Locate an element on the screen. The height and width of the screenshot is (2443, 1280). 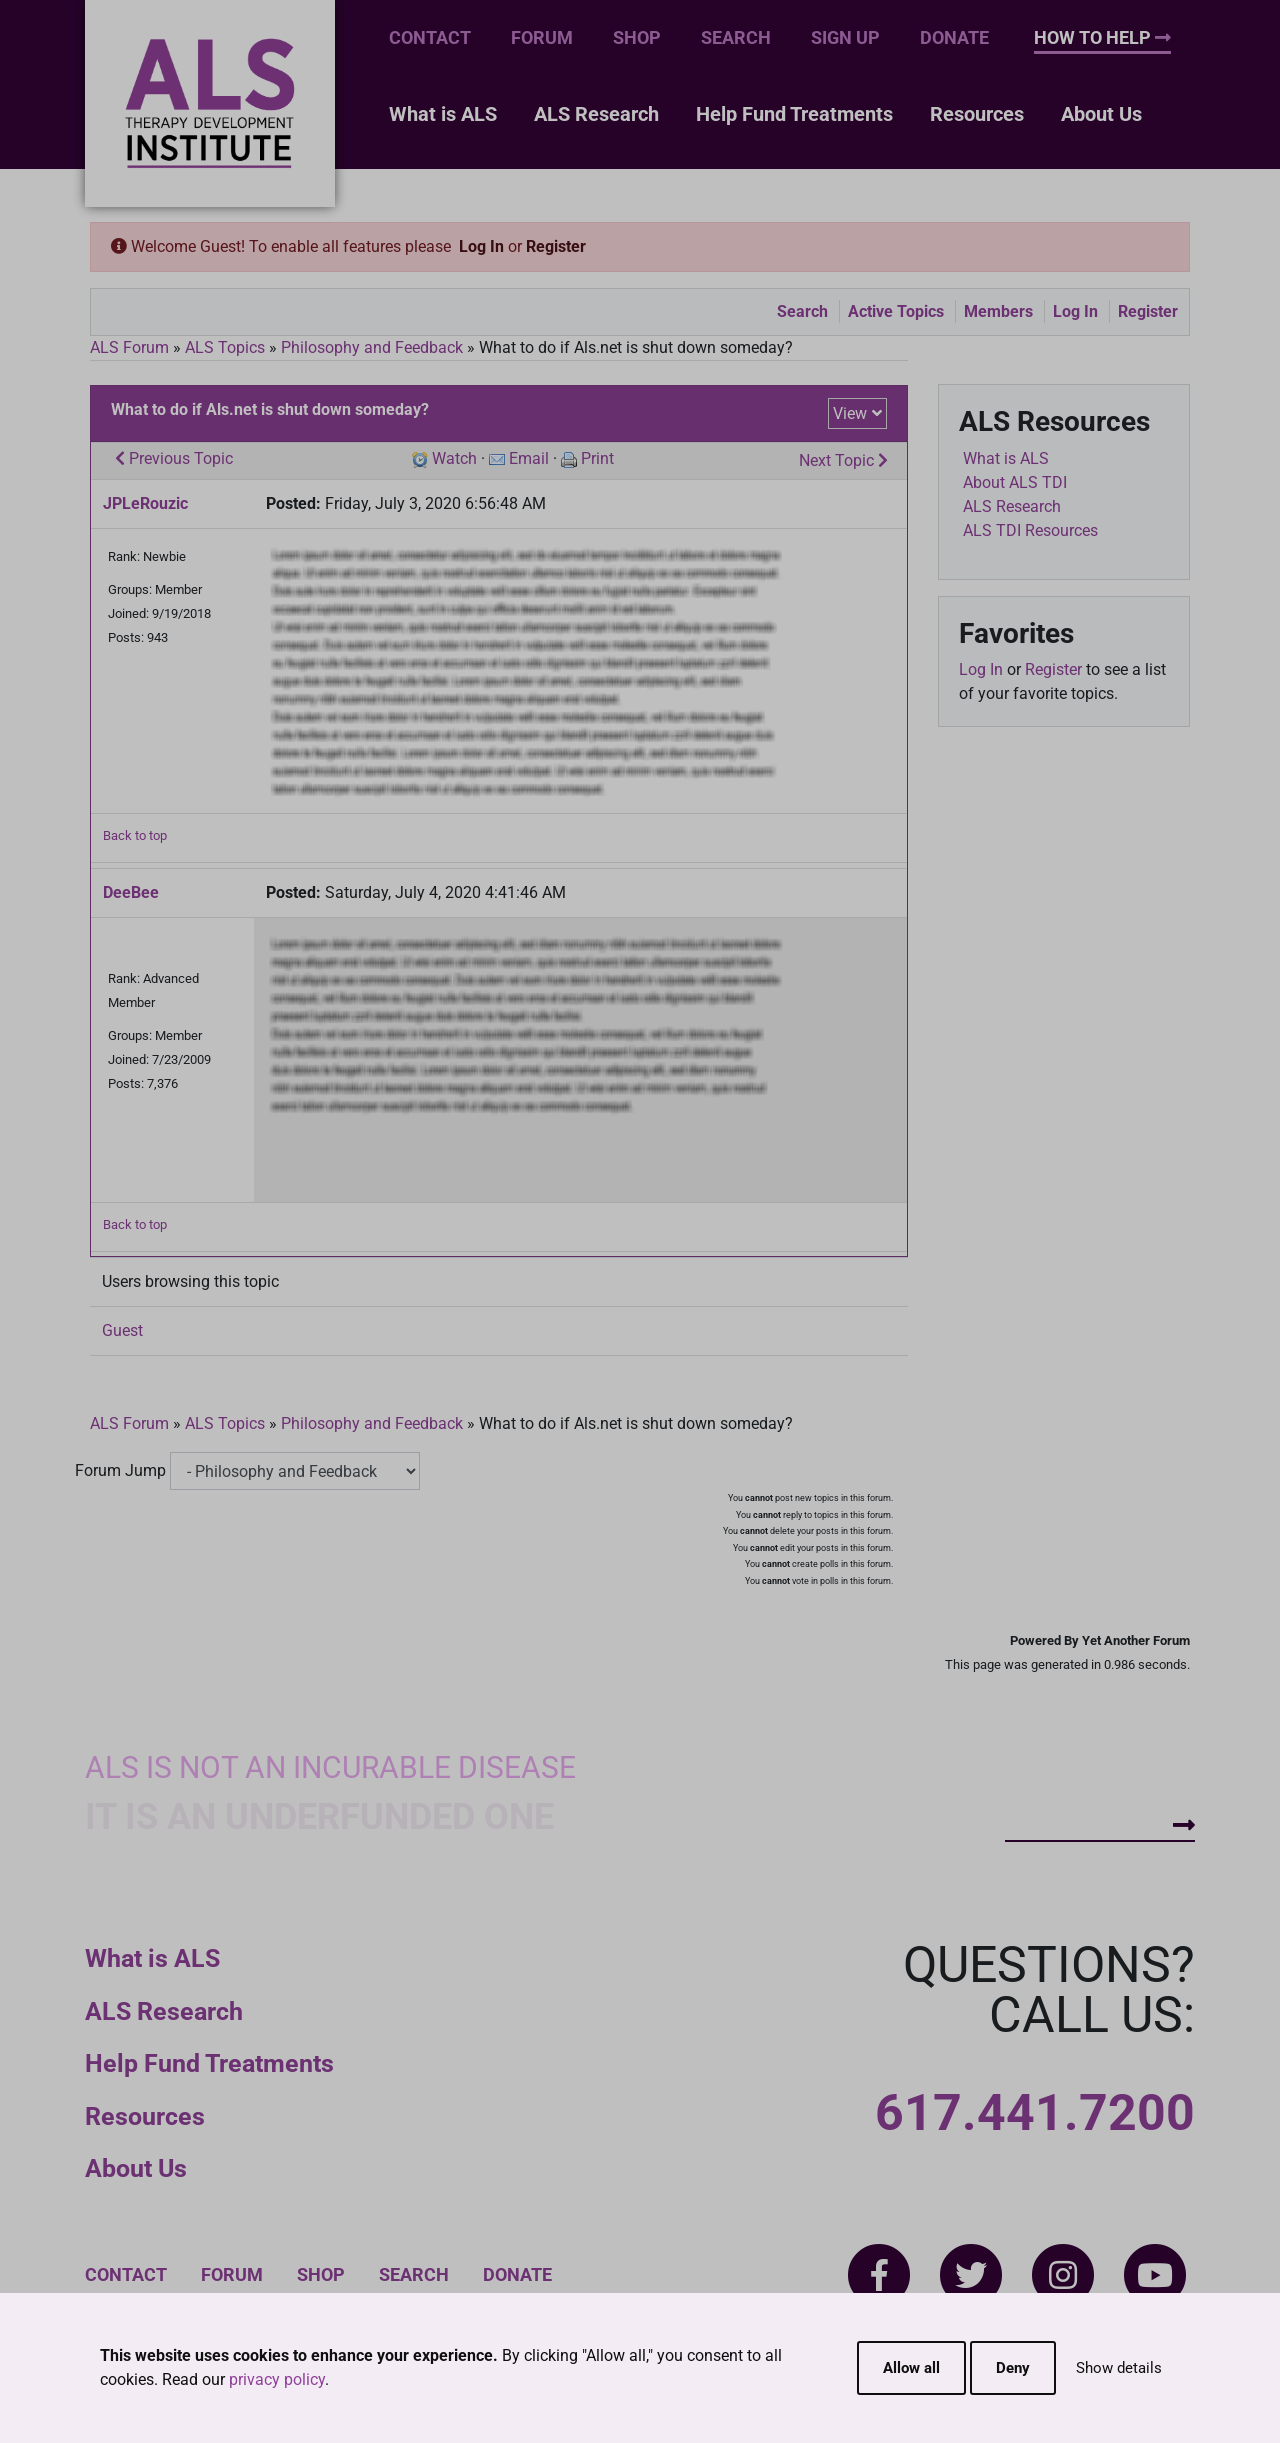
JPLeRouzic is located at coordinates (145, 503).